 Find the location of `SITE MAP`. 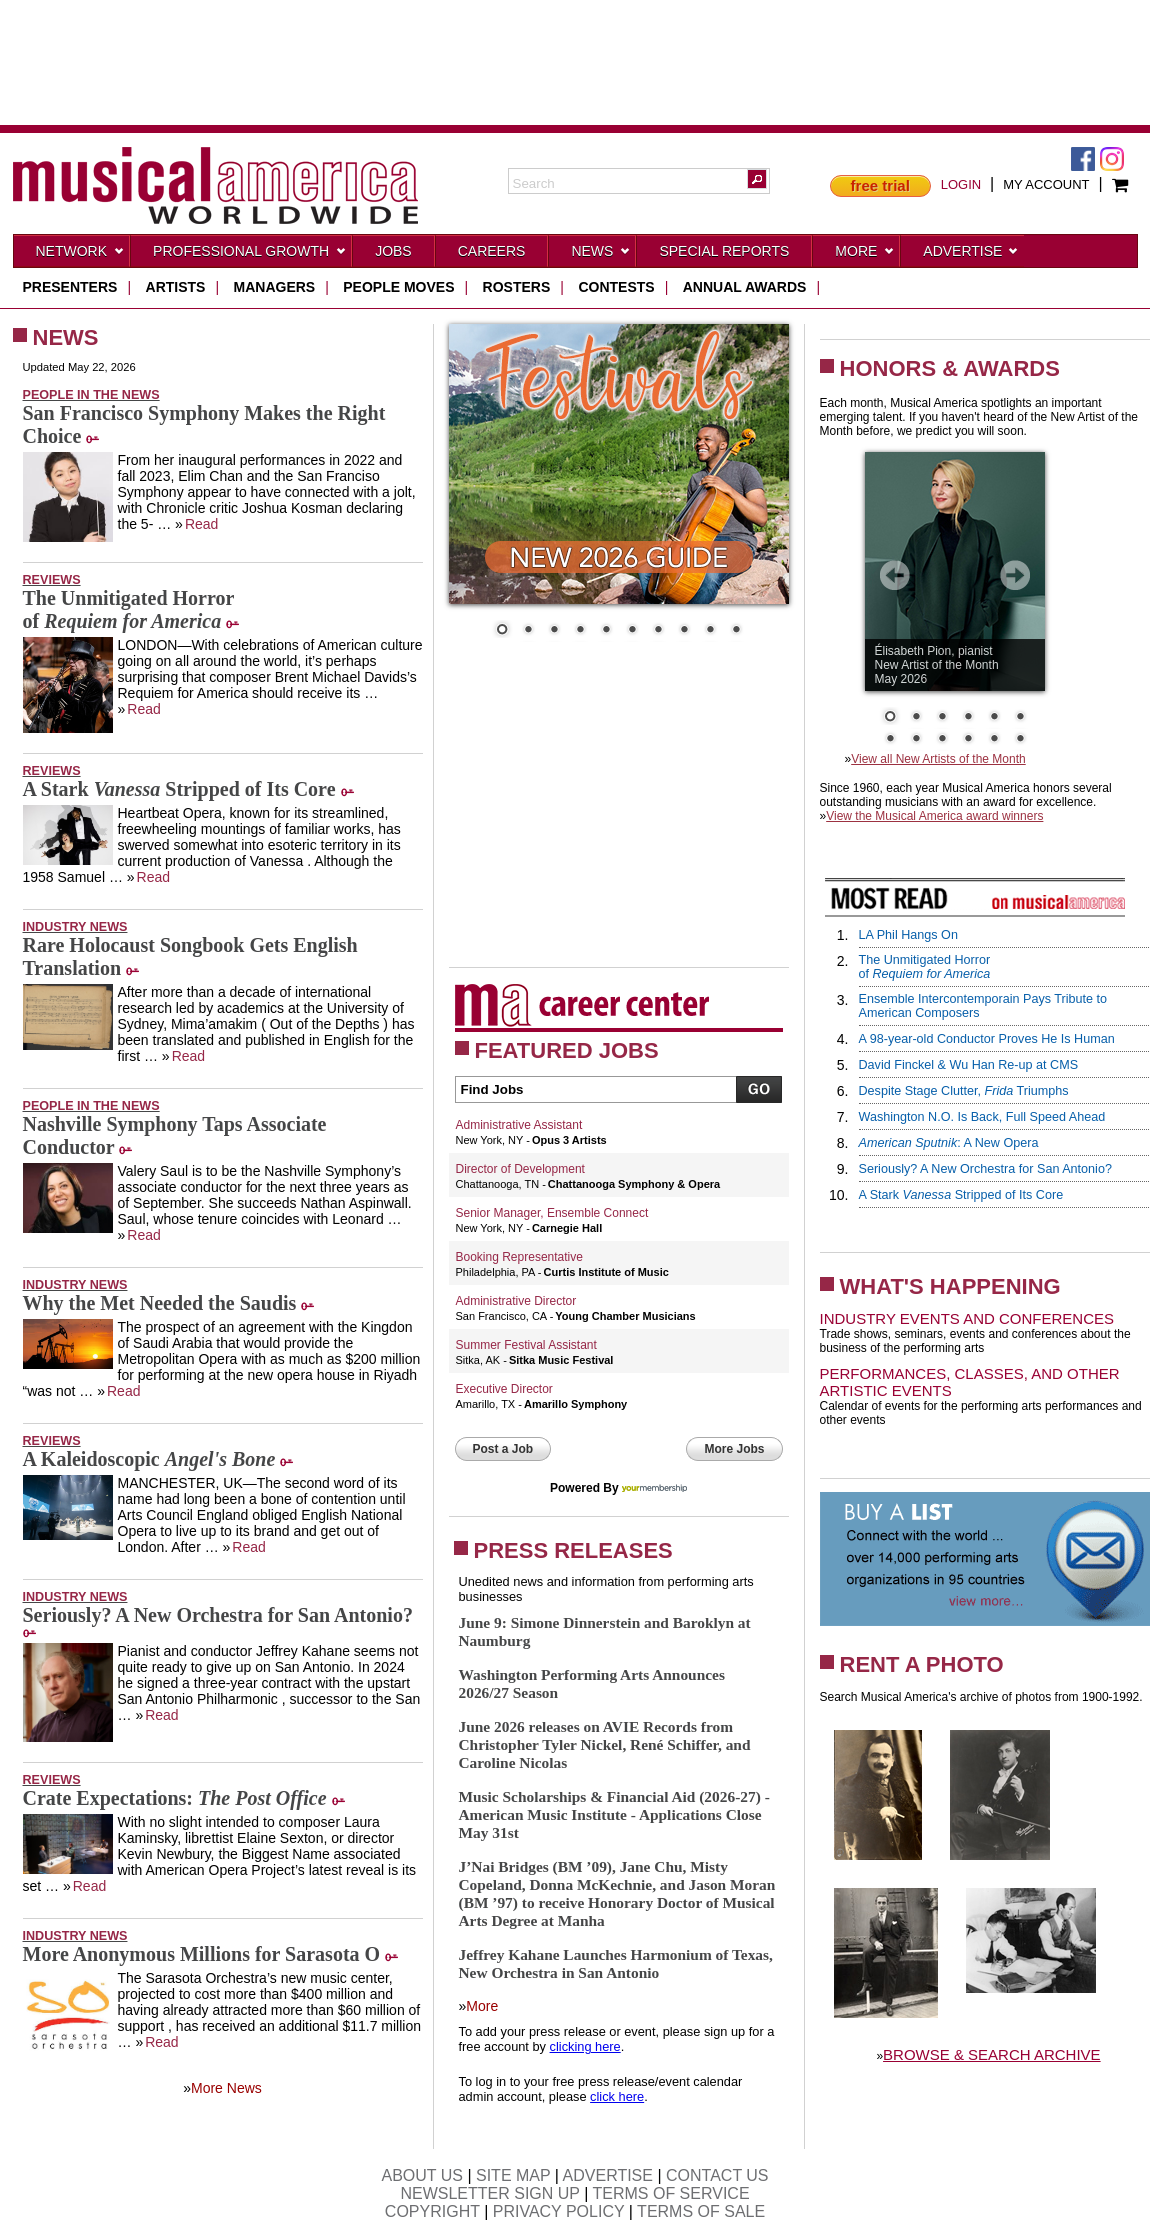

SITE MAP is located at coordinates (513, 2175).